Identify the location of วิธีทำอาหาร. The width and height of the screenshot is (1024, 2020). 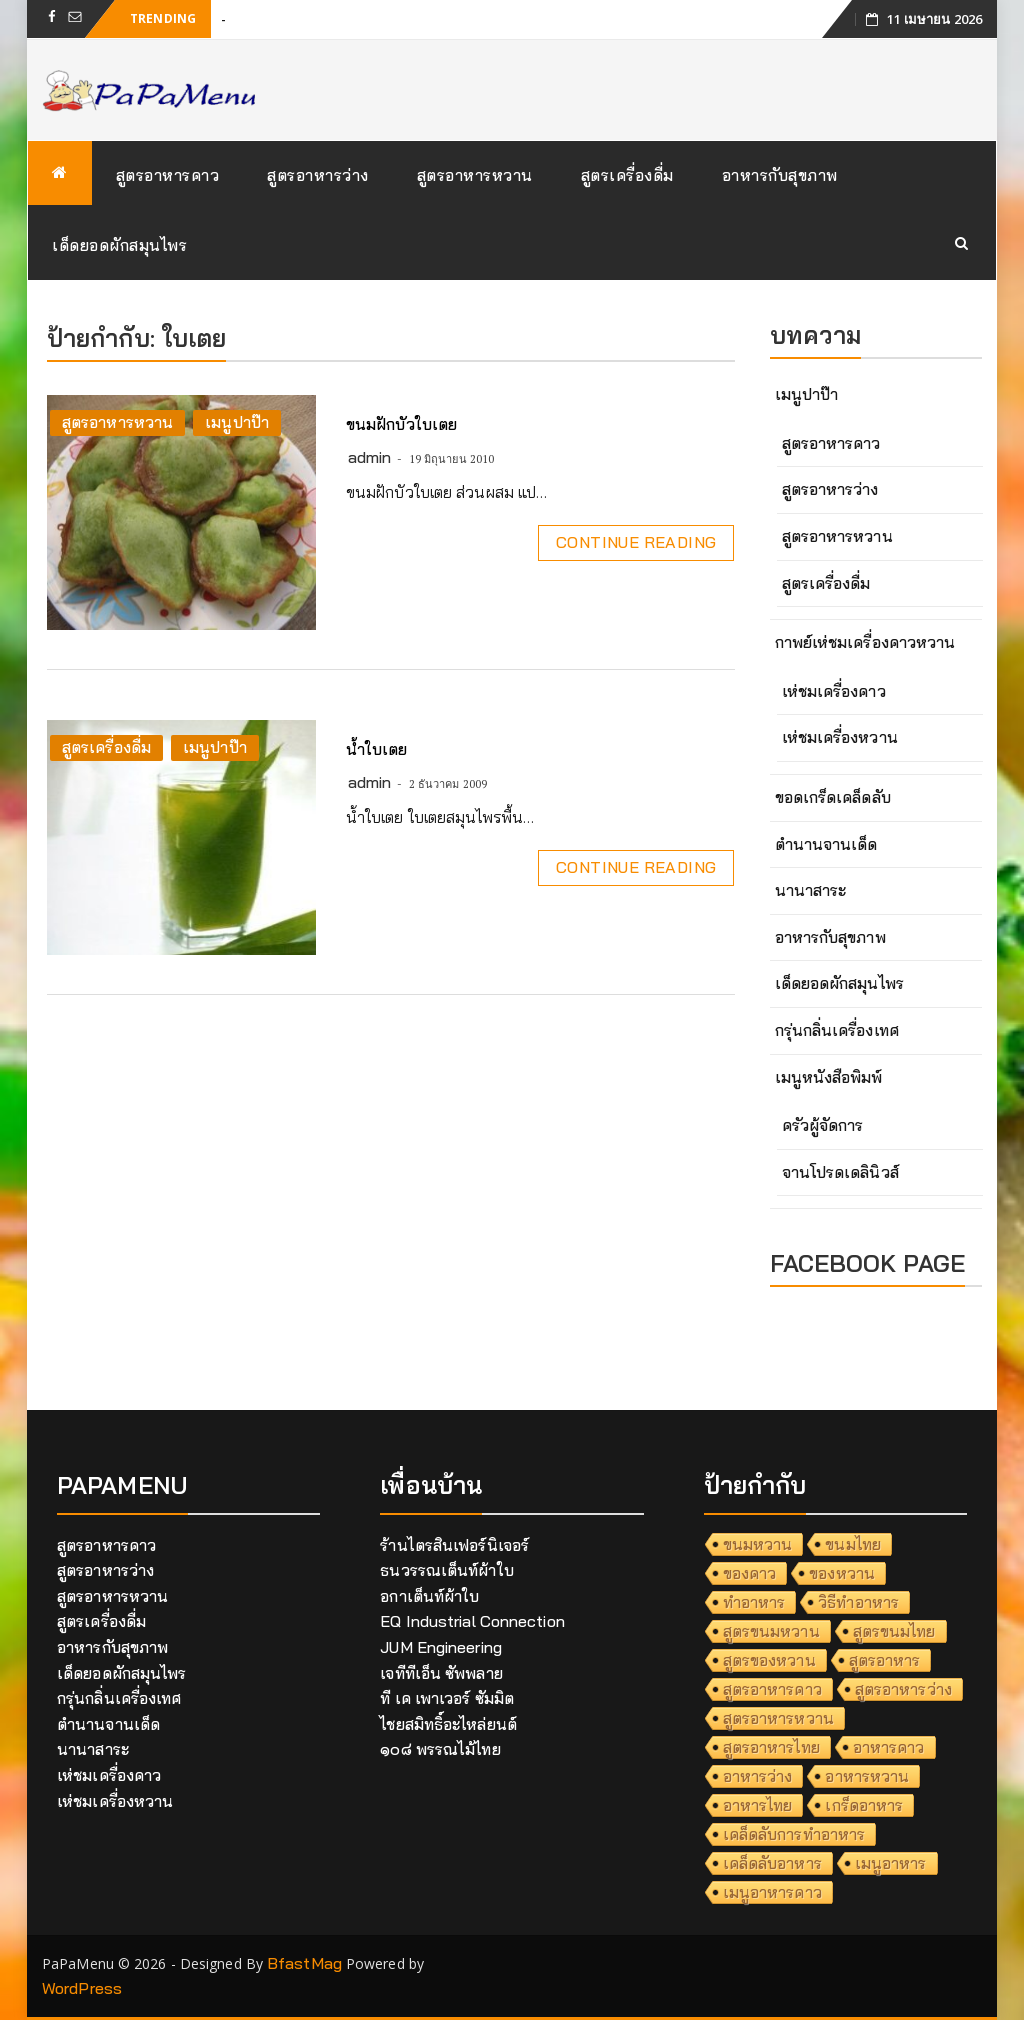
(858, 1602).